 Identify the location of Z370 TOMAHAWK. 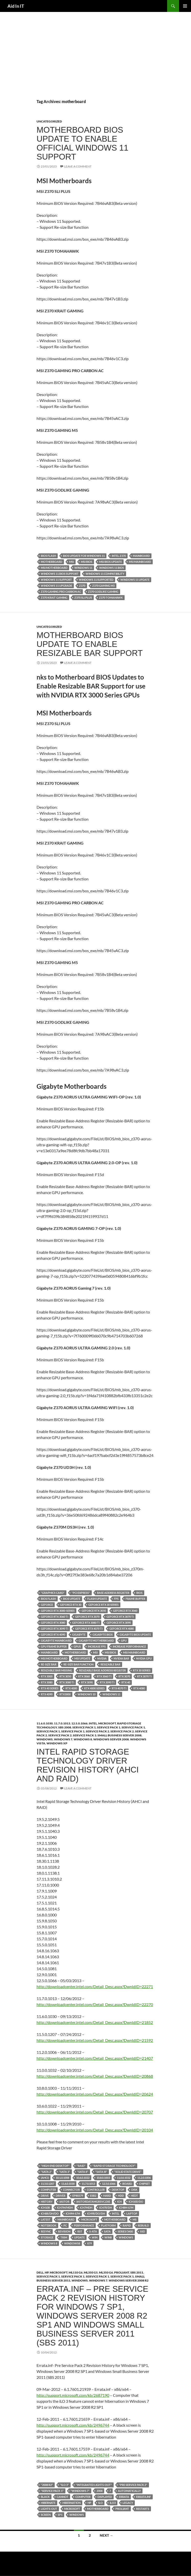
(111, 597).